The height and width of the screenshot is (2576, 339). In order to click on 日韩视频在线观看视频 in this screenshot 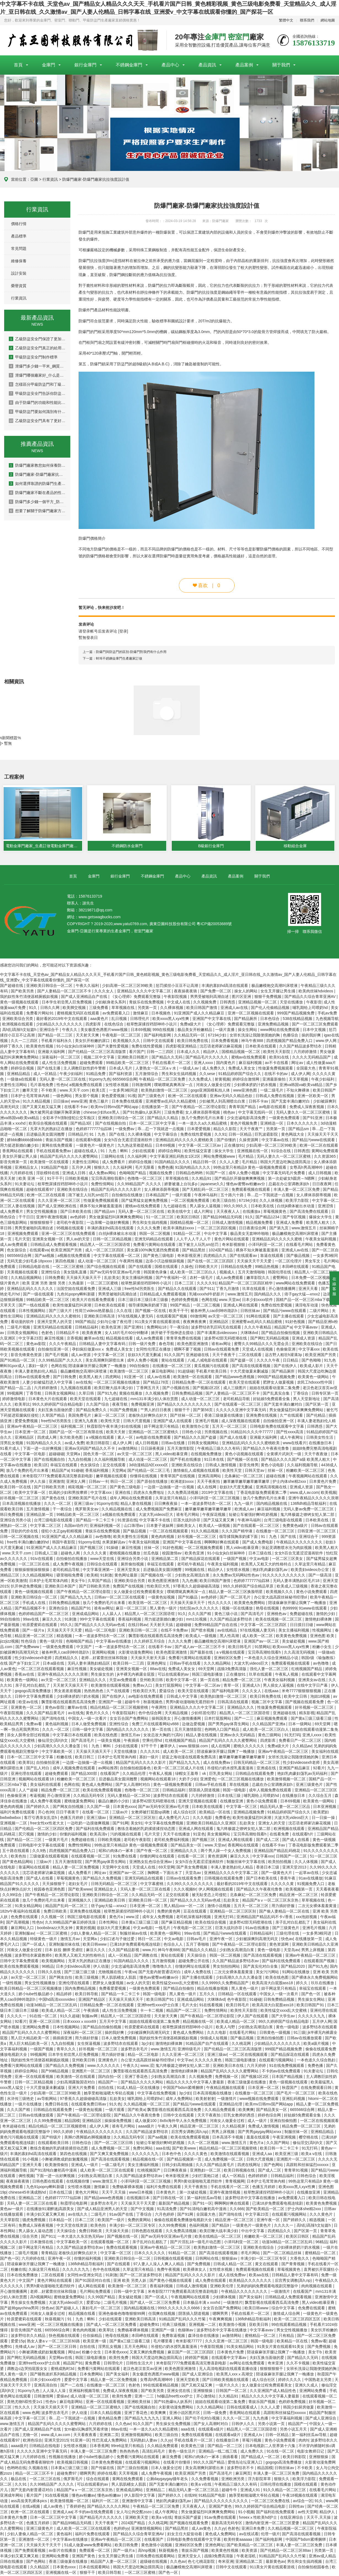, I will do `click(173, 2259)`.